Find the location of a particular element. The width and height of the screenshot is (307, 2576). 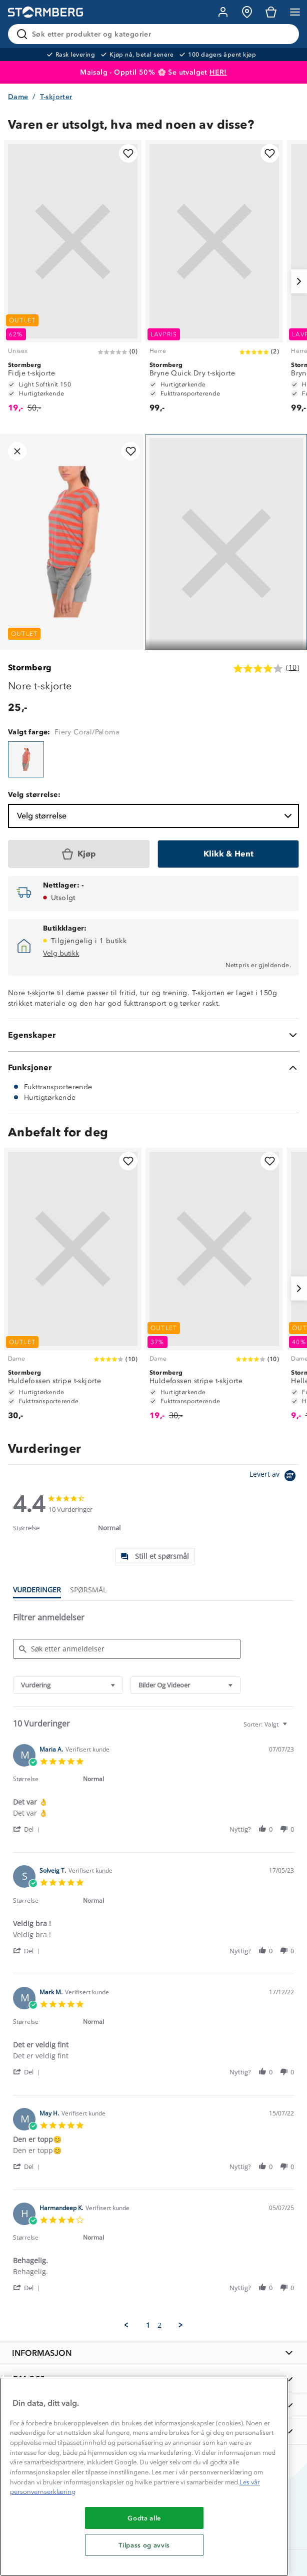

[tab] is located at coordinates (155, 1556).